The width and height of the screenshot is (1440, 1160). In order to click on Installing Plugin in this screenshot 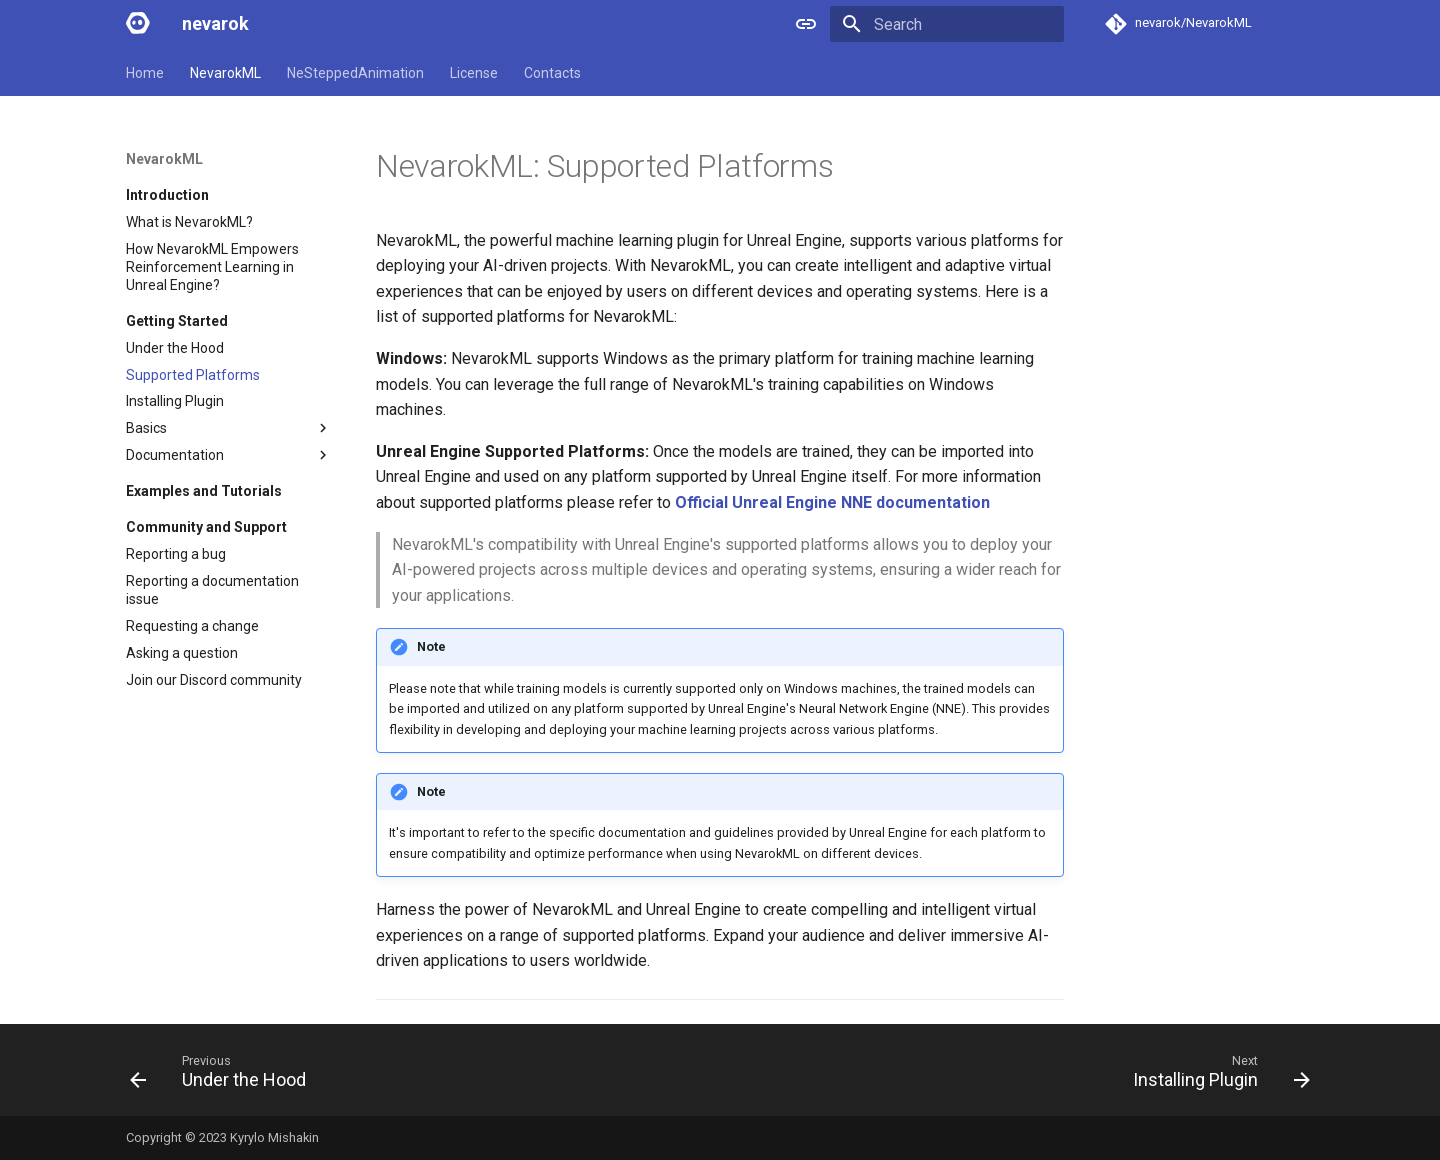, I will do `click(175, 401)`.